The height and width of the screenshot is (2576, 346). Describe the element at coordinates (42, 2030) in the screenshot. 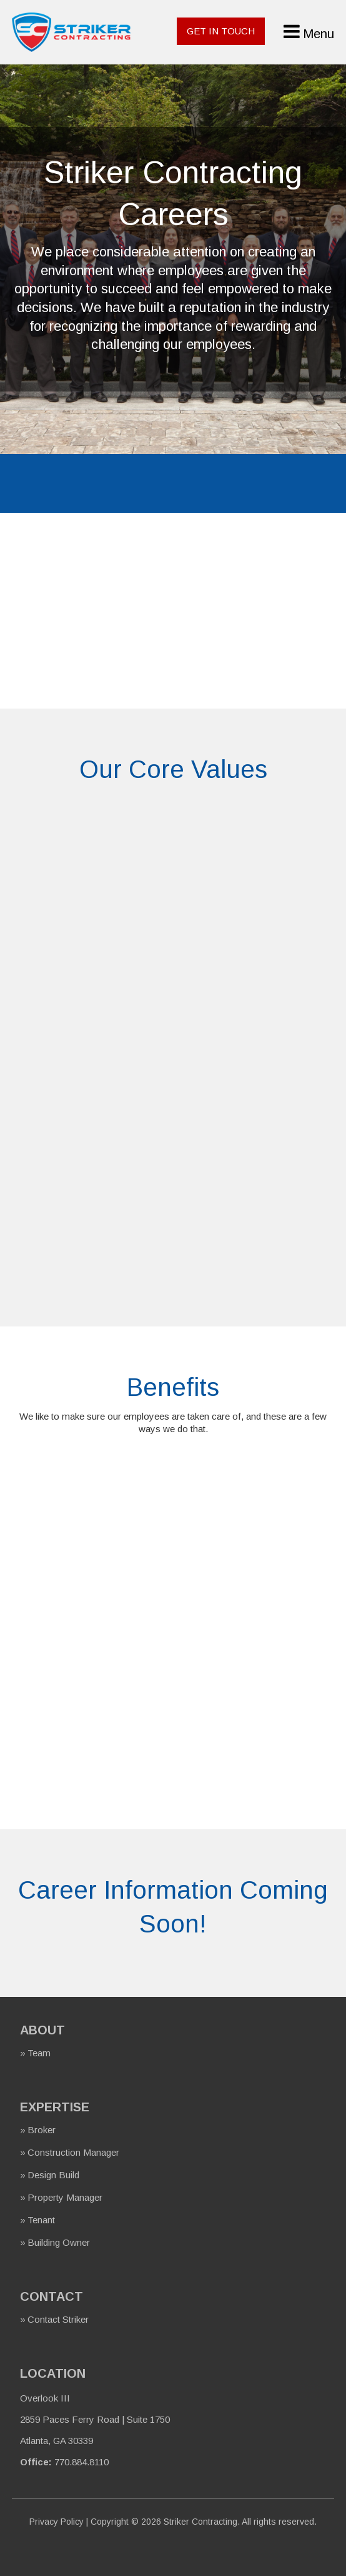

I see `About [menuitem]` at that location.